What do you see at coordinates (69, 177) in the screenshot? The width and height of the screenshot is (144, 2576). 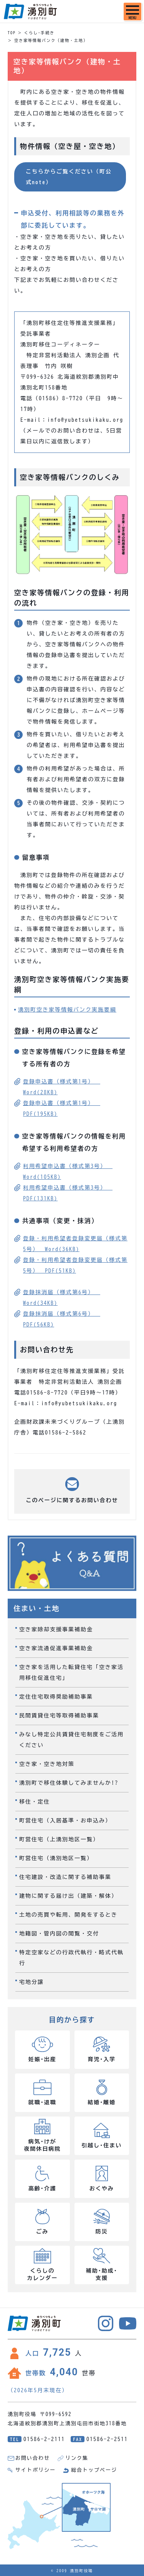 I see `こちらからご覧ください（町公式note）` at bounding box center [69, 177].